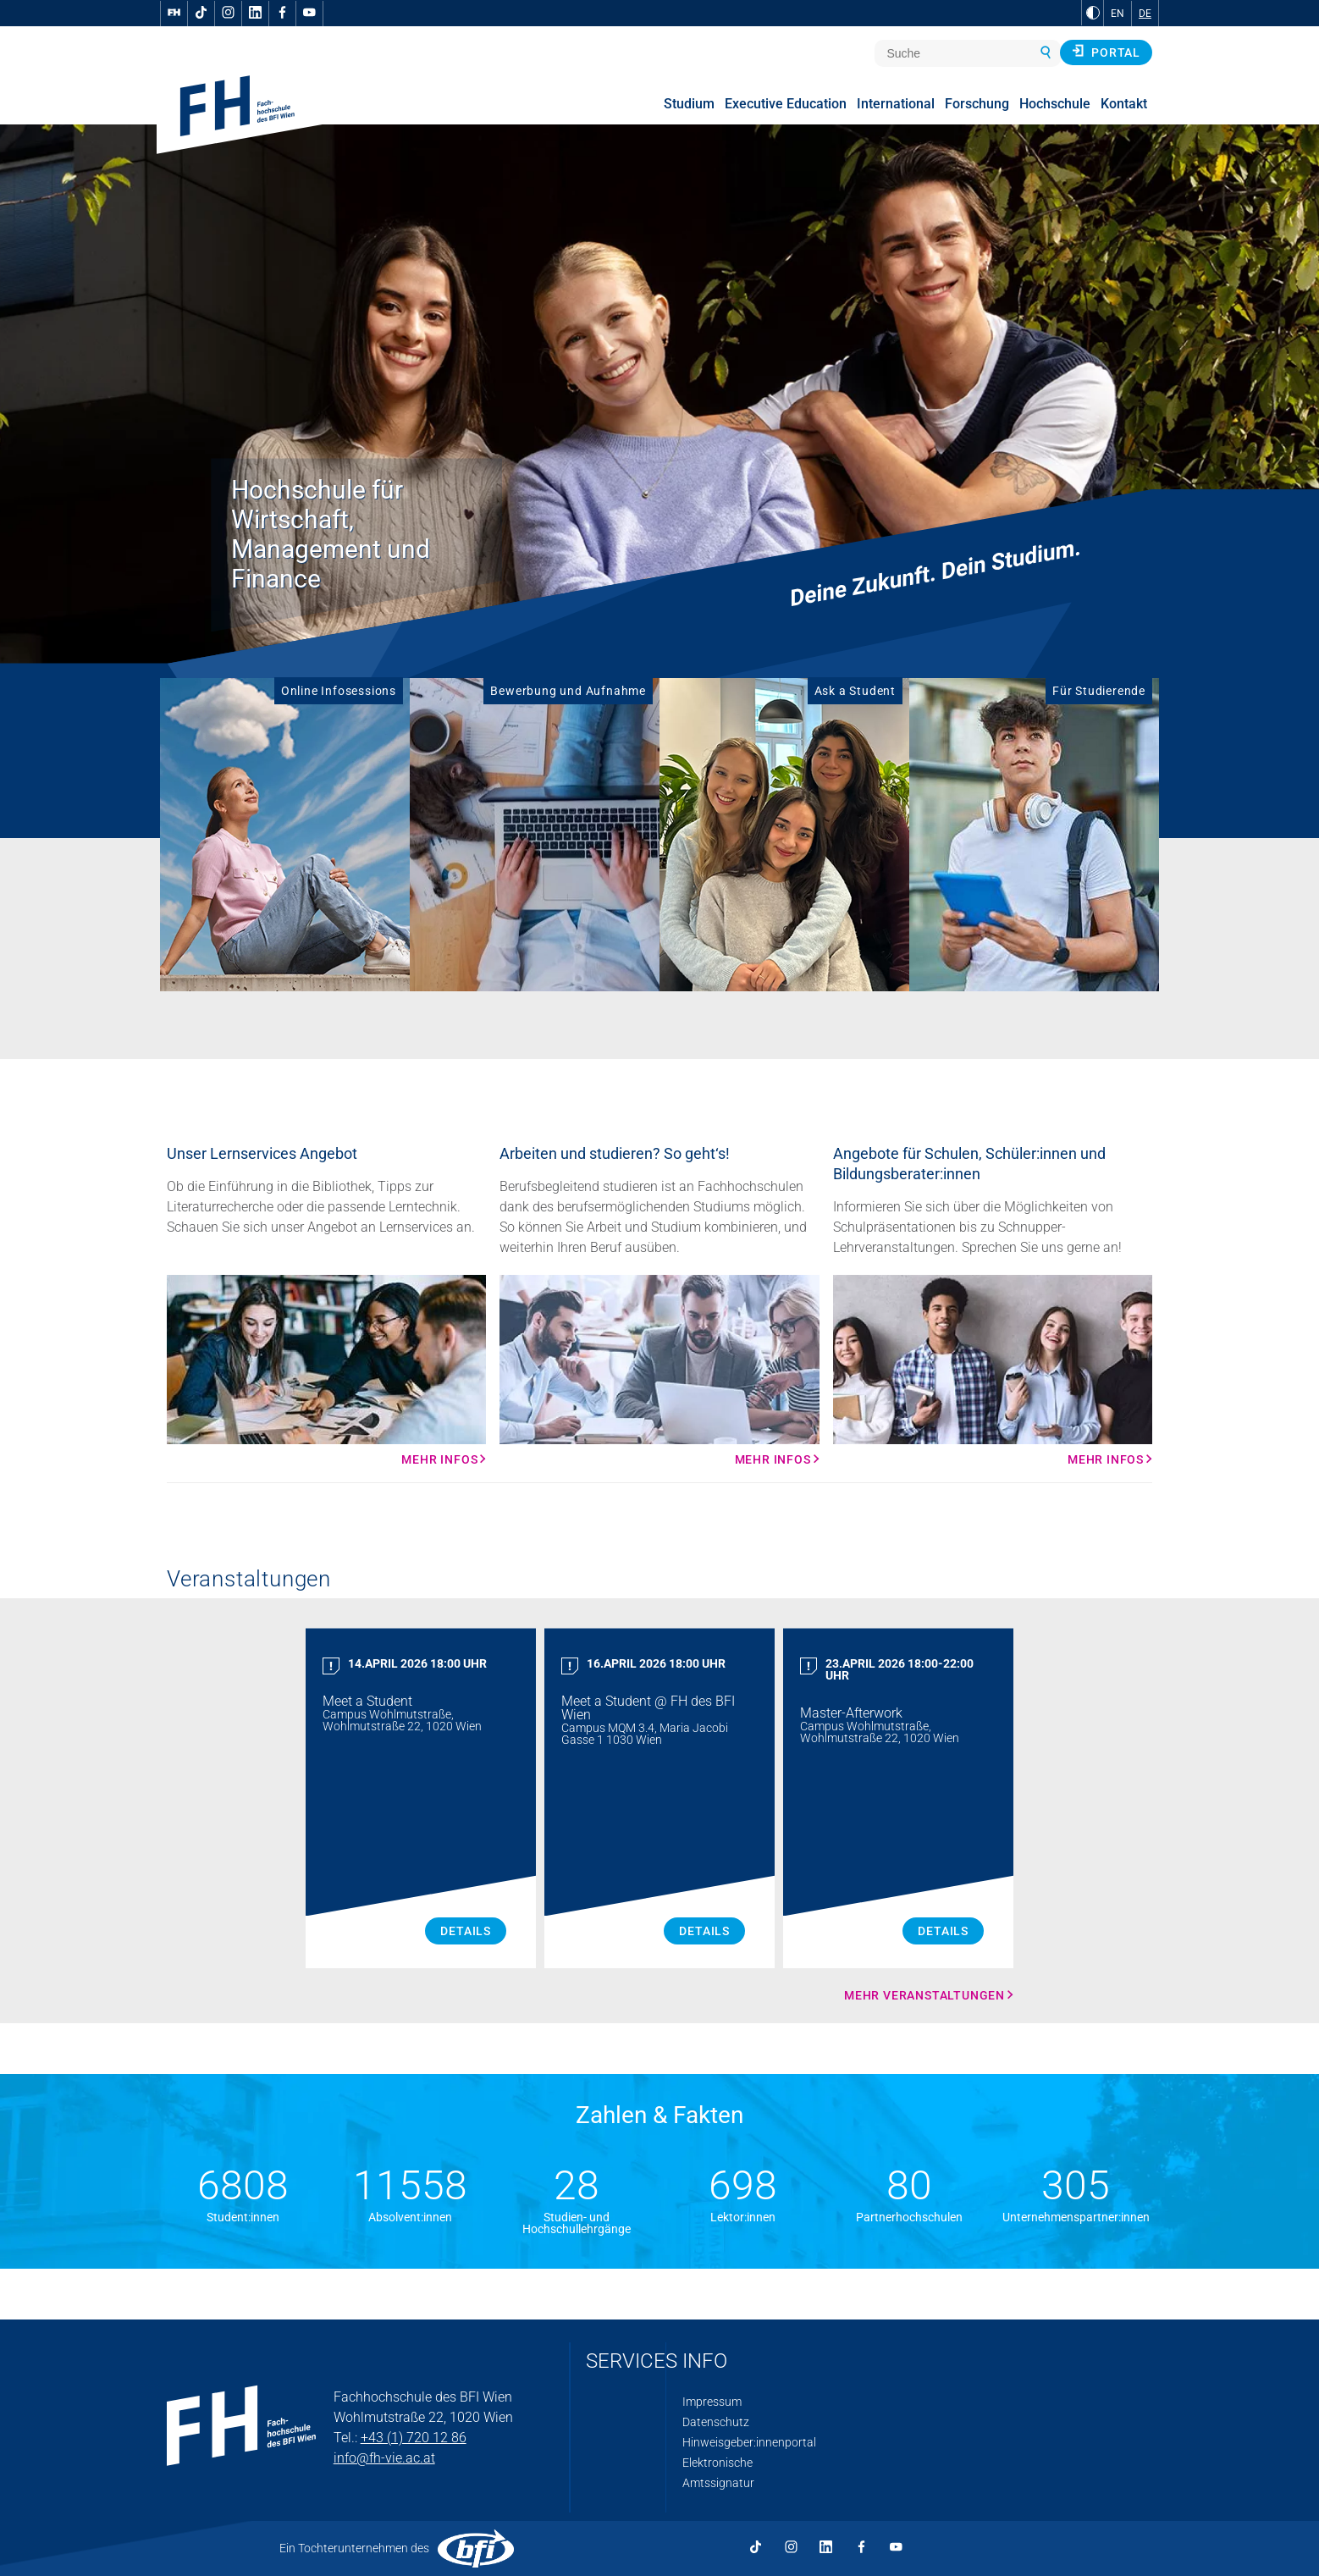 This screenshot has width=1319, height=2576. Describe the element at coordinates (715, 2422) in the screenshot. I see `Datenschutz` at that location.